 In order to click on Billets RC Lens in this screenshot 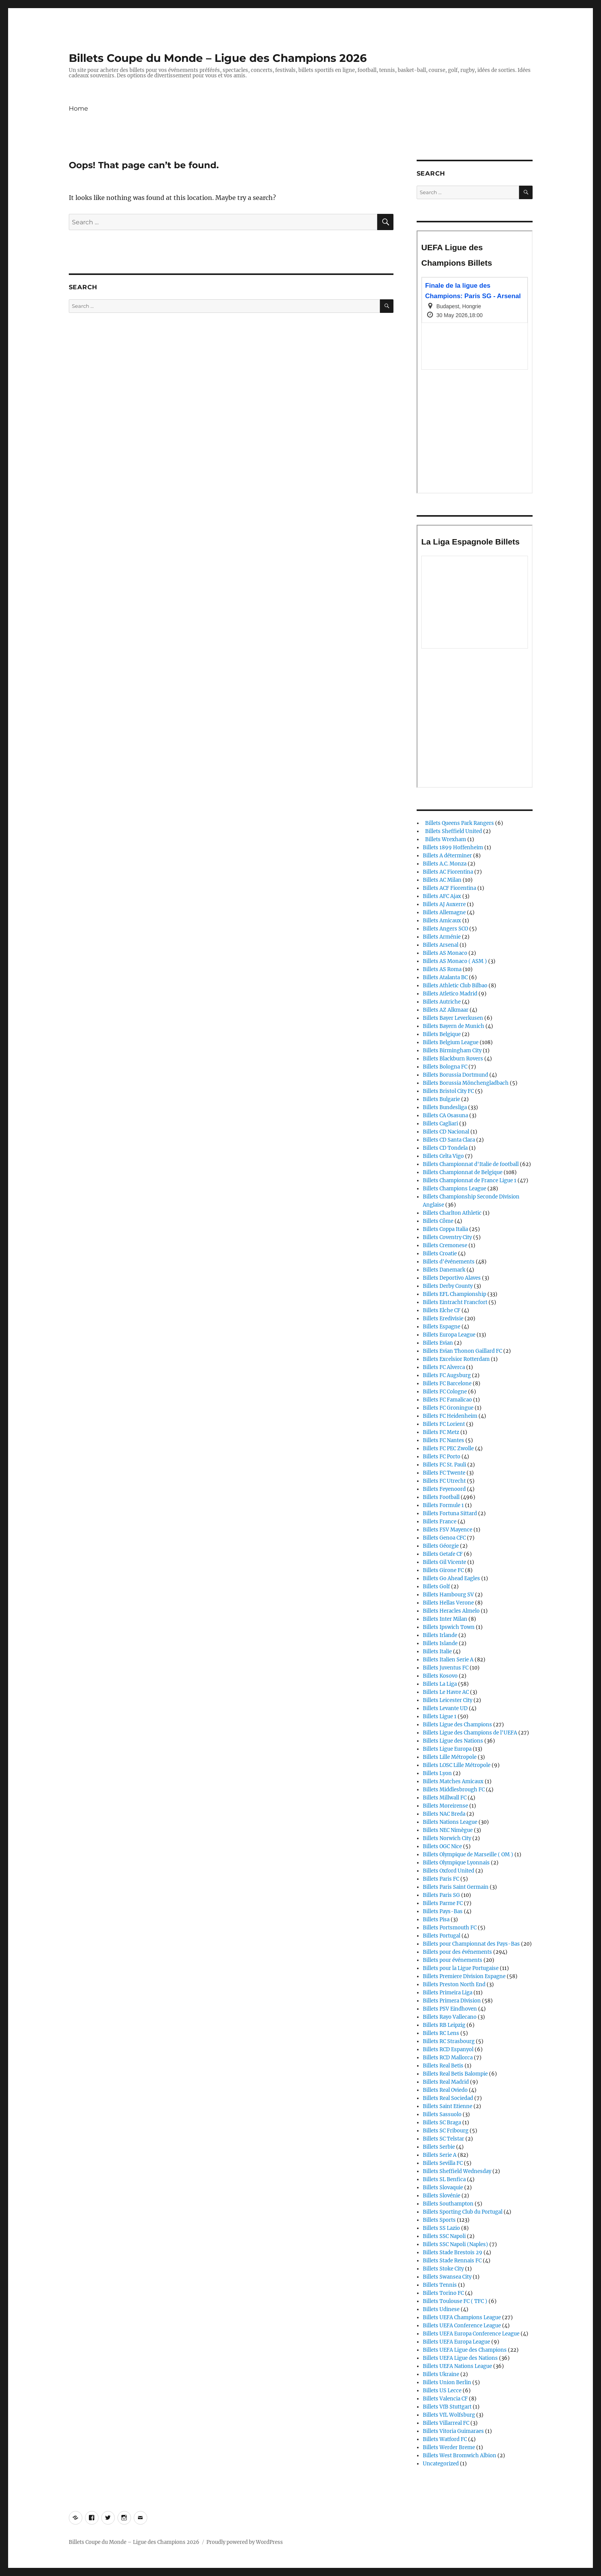, I will do `click(441, 2033)`.